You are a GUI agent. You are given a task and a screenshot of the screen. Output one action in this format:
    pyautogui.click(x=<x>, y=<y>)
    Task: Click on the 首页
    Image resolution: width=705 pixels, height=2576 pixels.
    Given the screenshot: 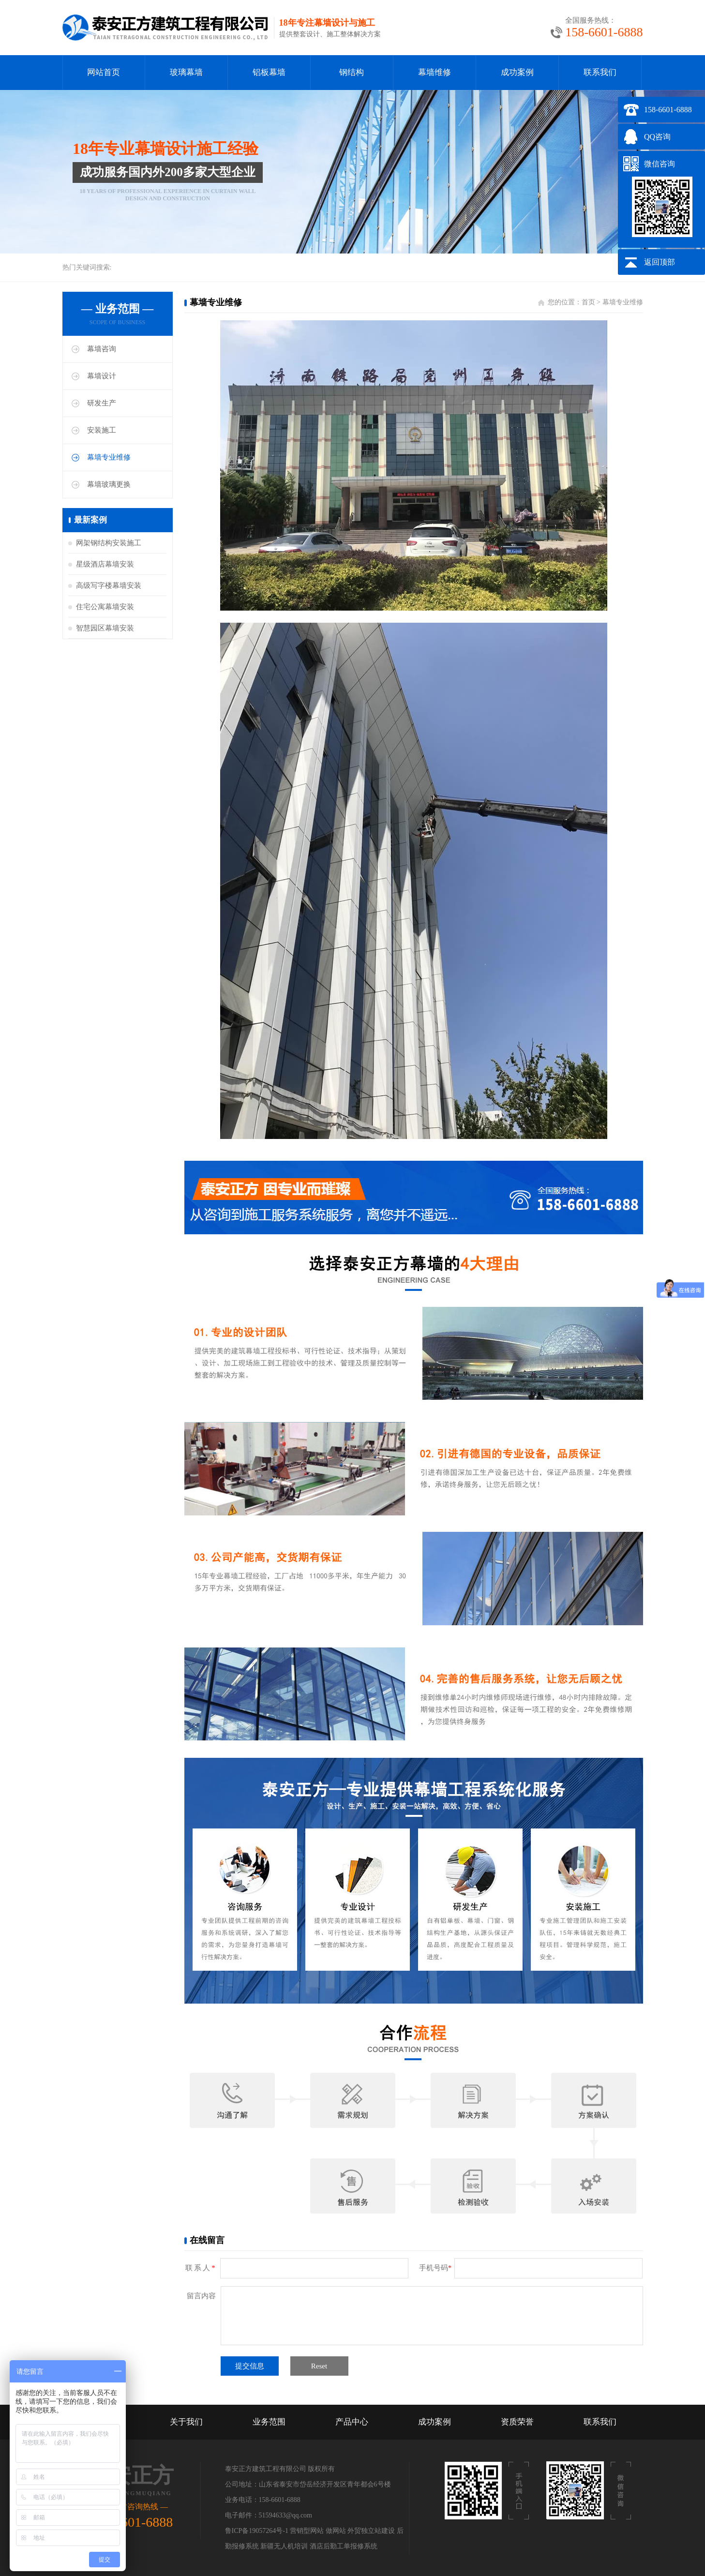 What is the action you would take?
    pyautogui.click(x=588, y=302)
    